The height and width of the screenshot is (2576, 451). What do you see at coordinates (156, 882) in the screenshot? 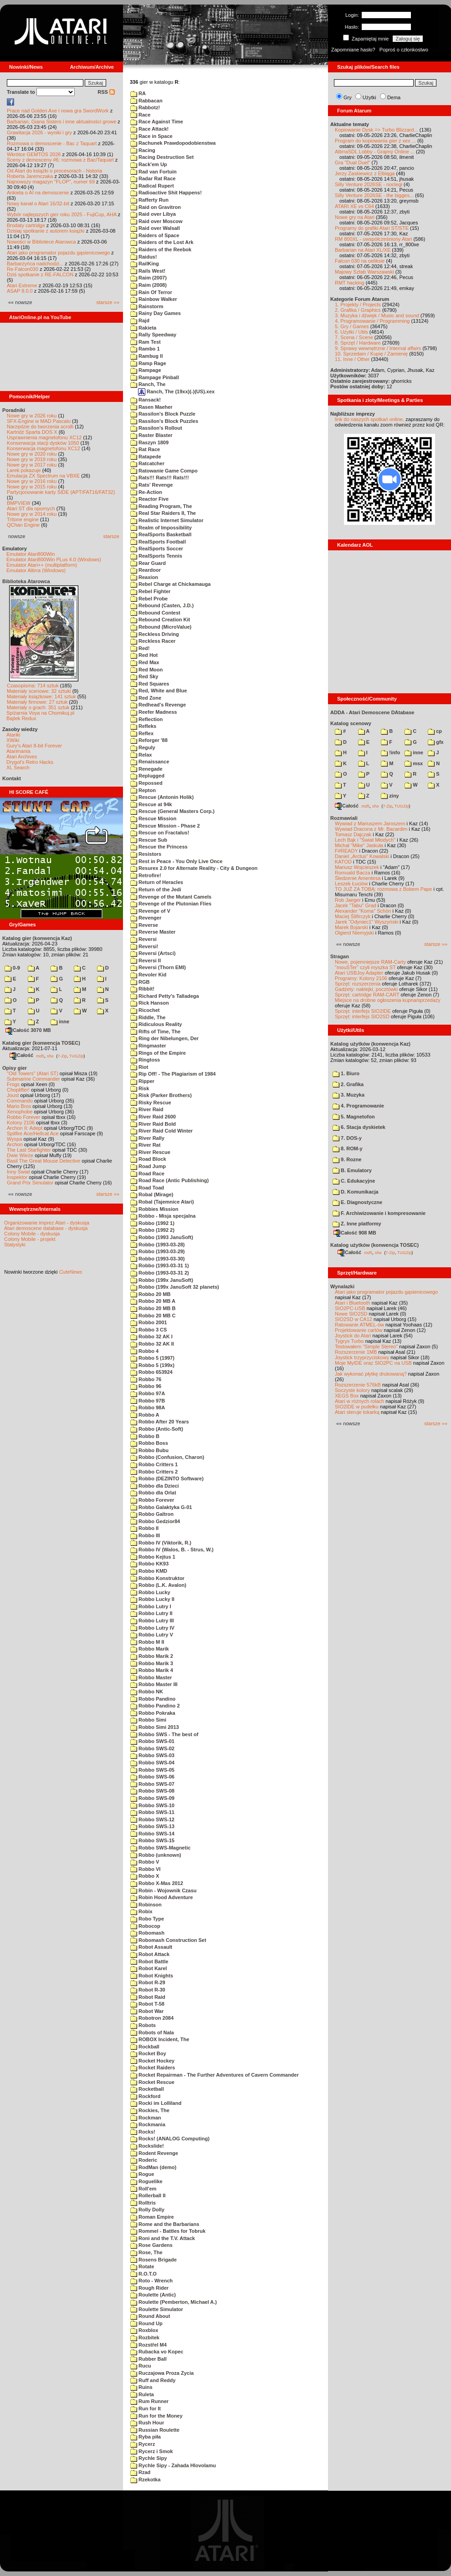
I see `Return of Heracles` at bounding box center [156, 882].